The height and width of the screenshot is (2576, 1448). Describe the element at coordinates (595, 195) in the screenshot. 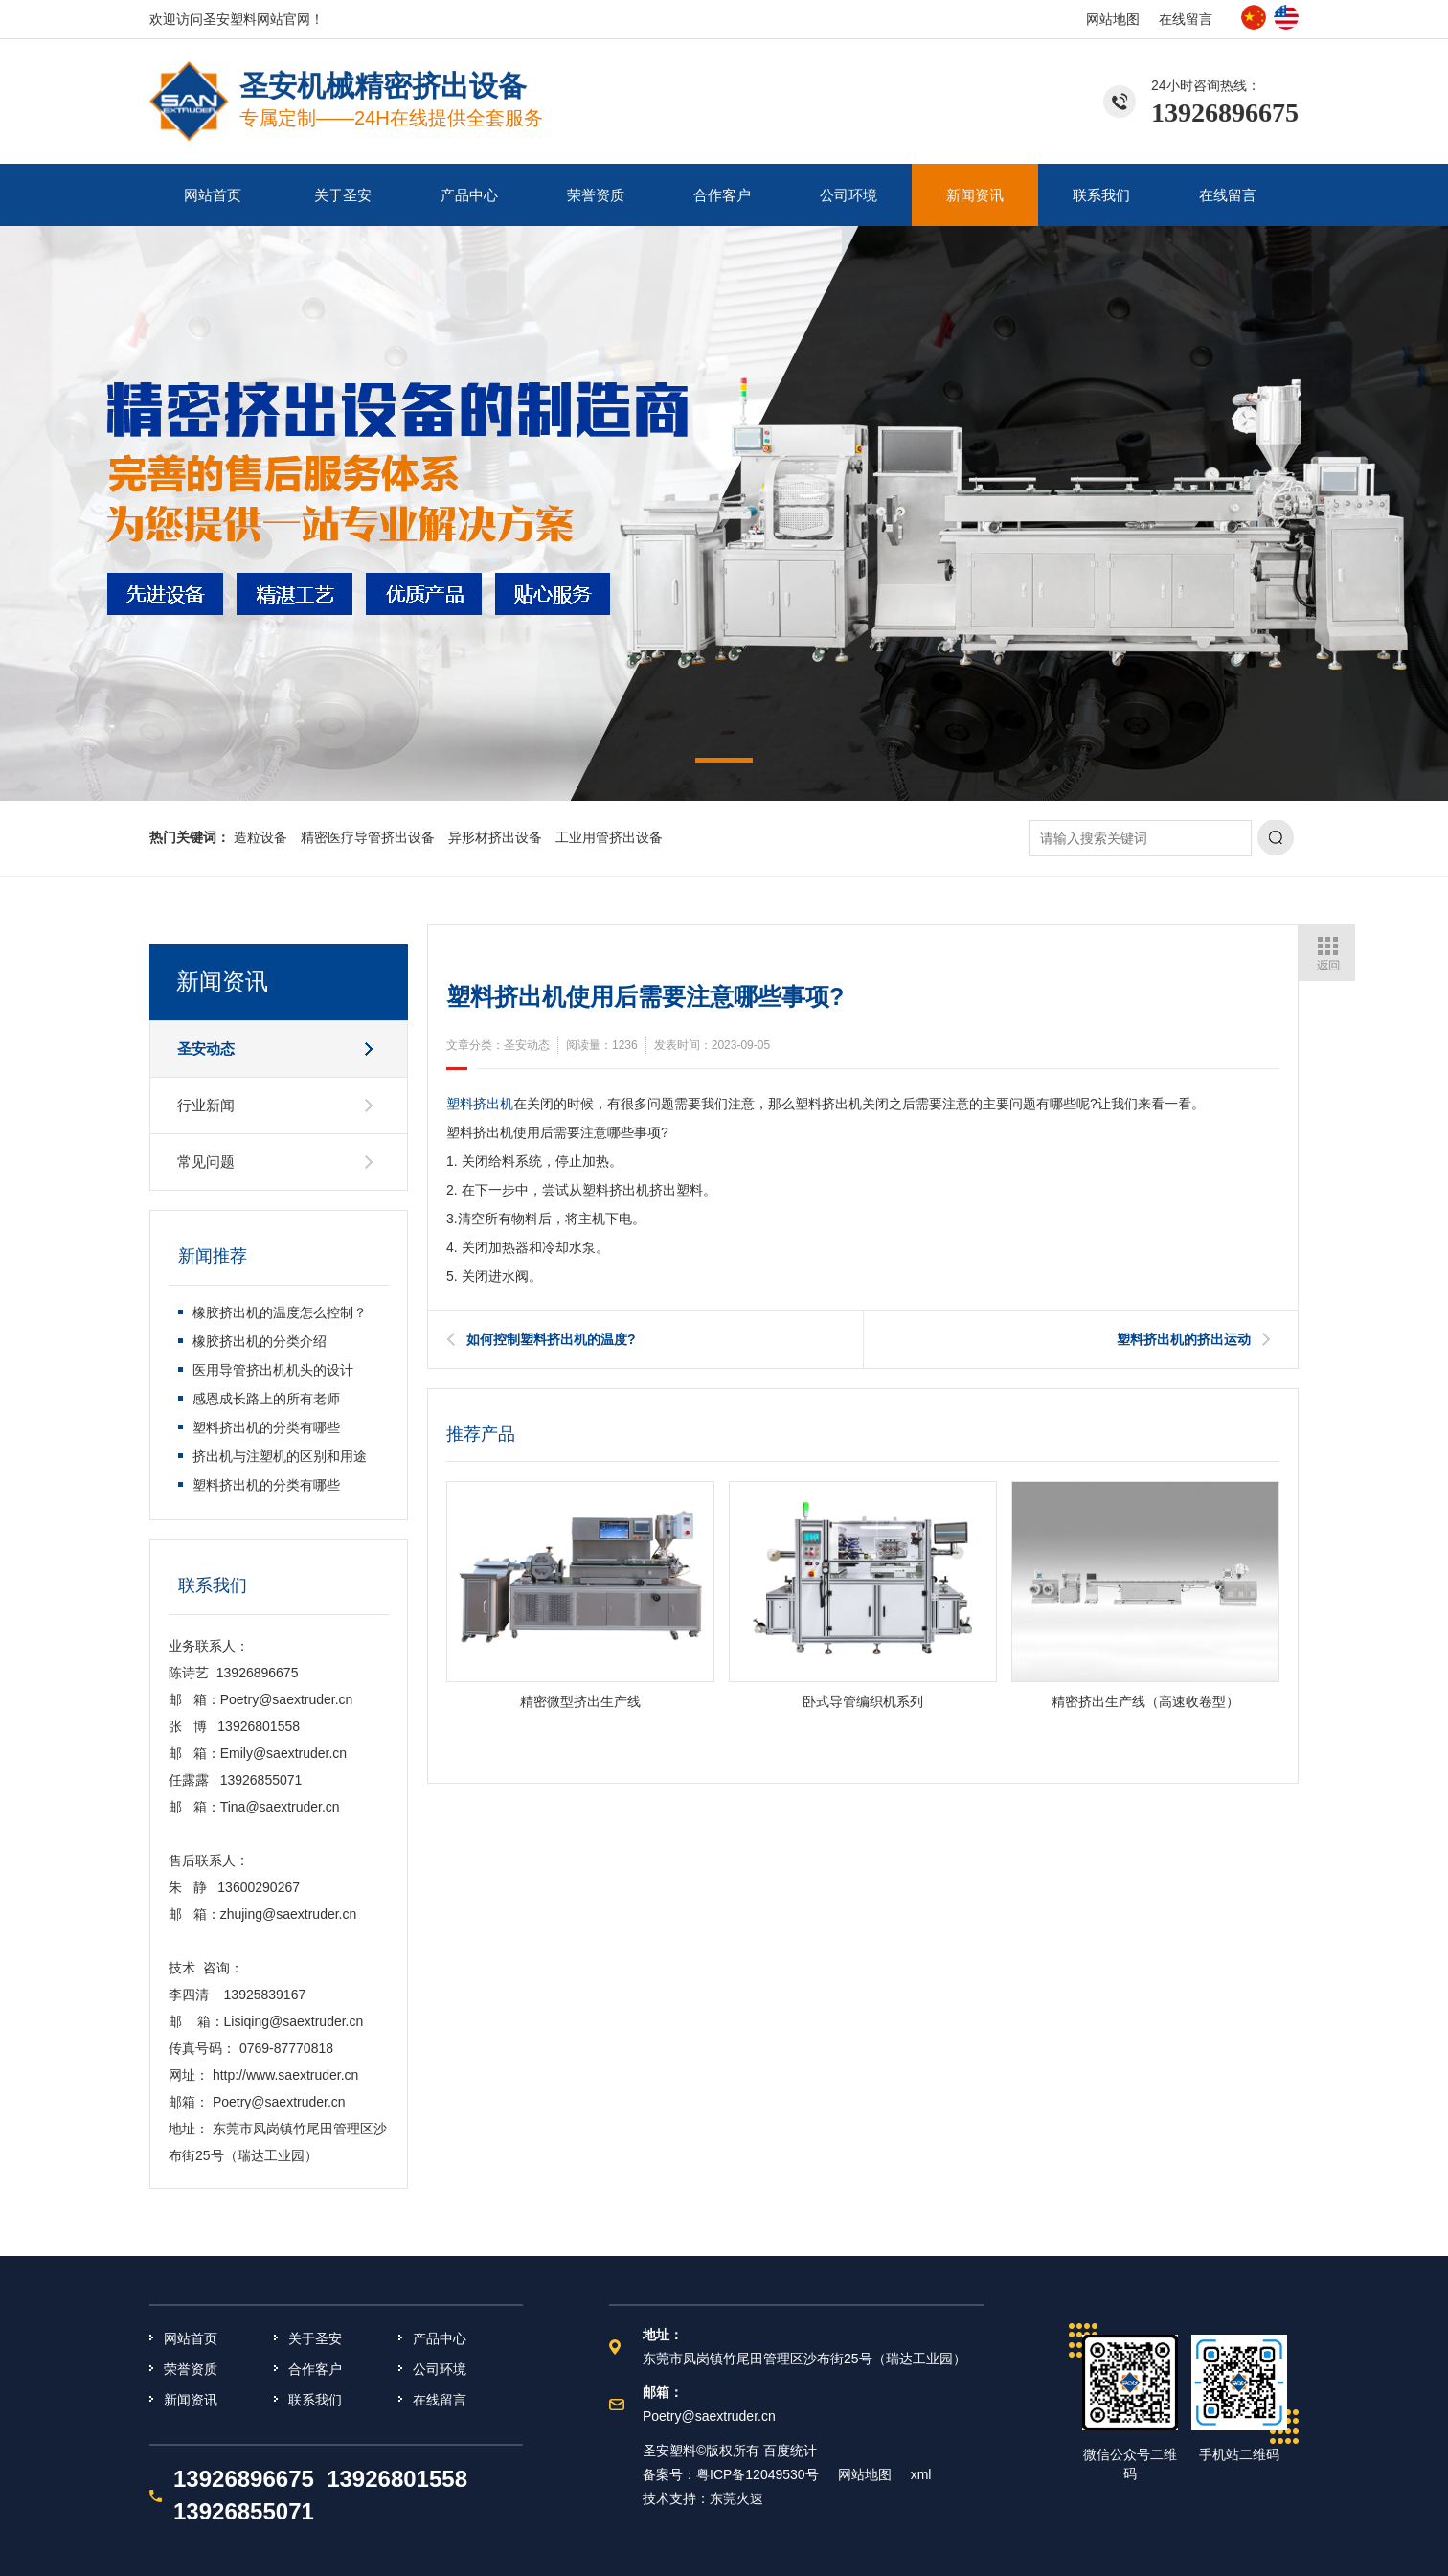

I see `荣誉资质` at that location.